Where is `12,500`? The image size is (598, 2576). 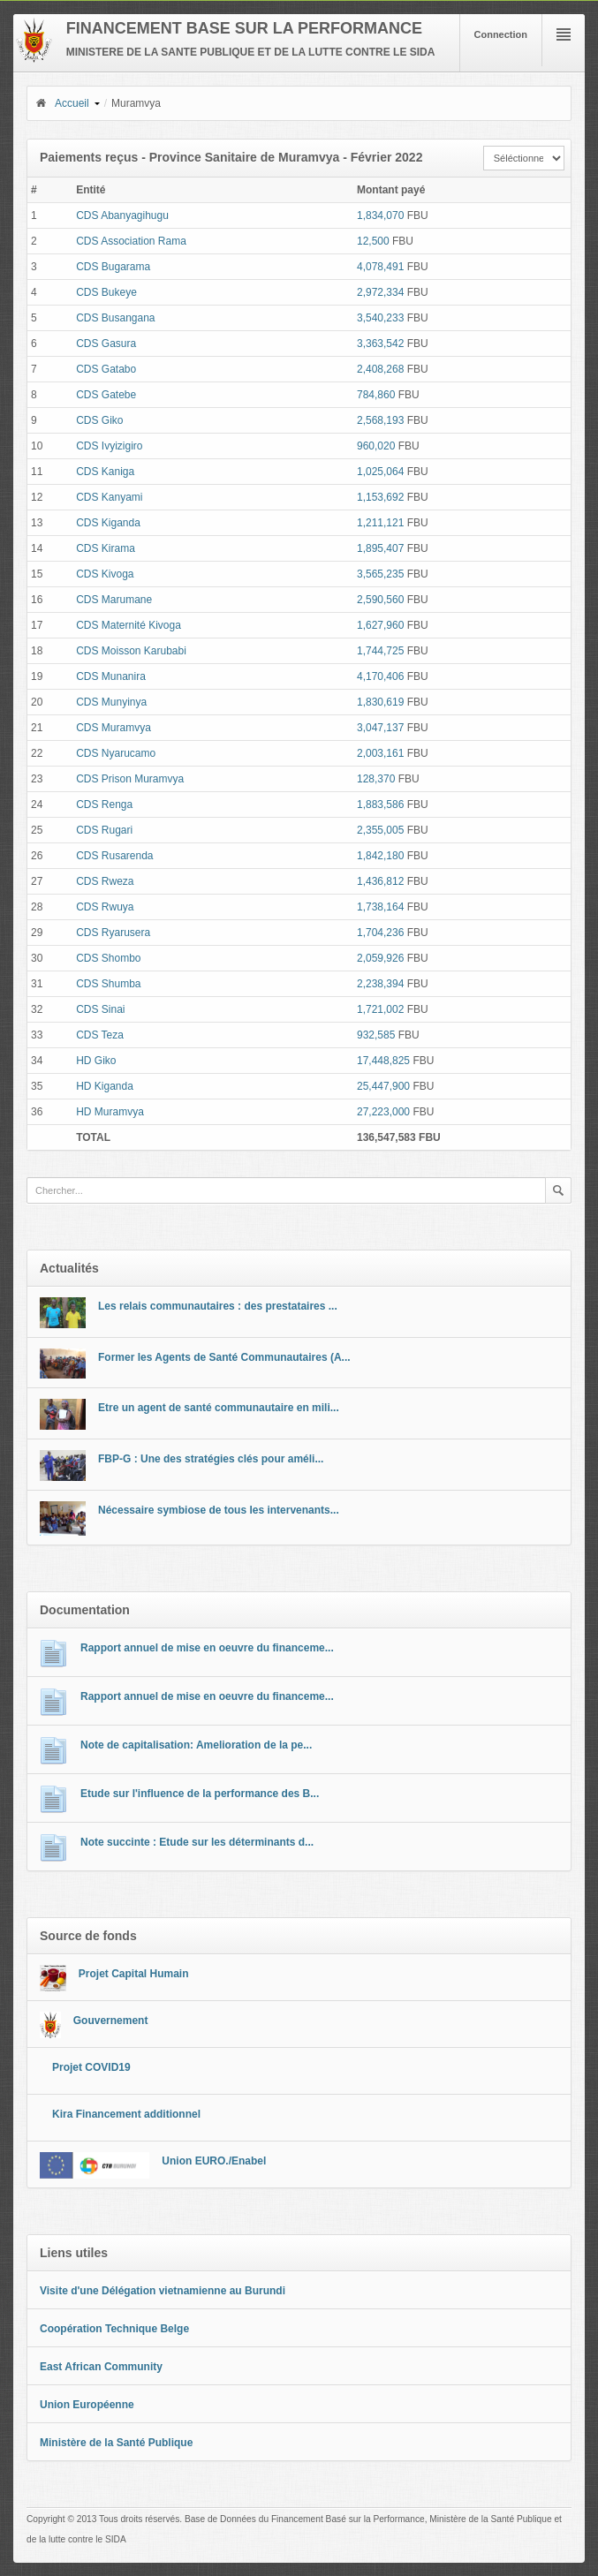
12,500 is located at coordinates (373, 241).